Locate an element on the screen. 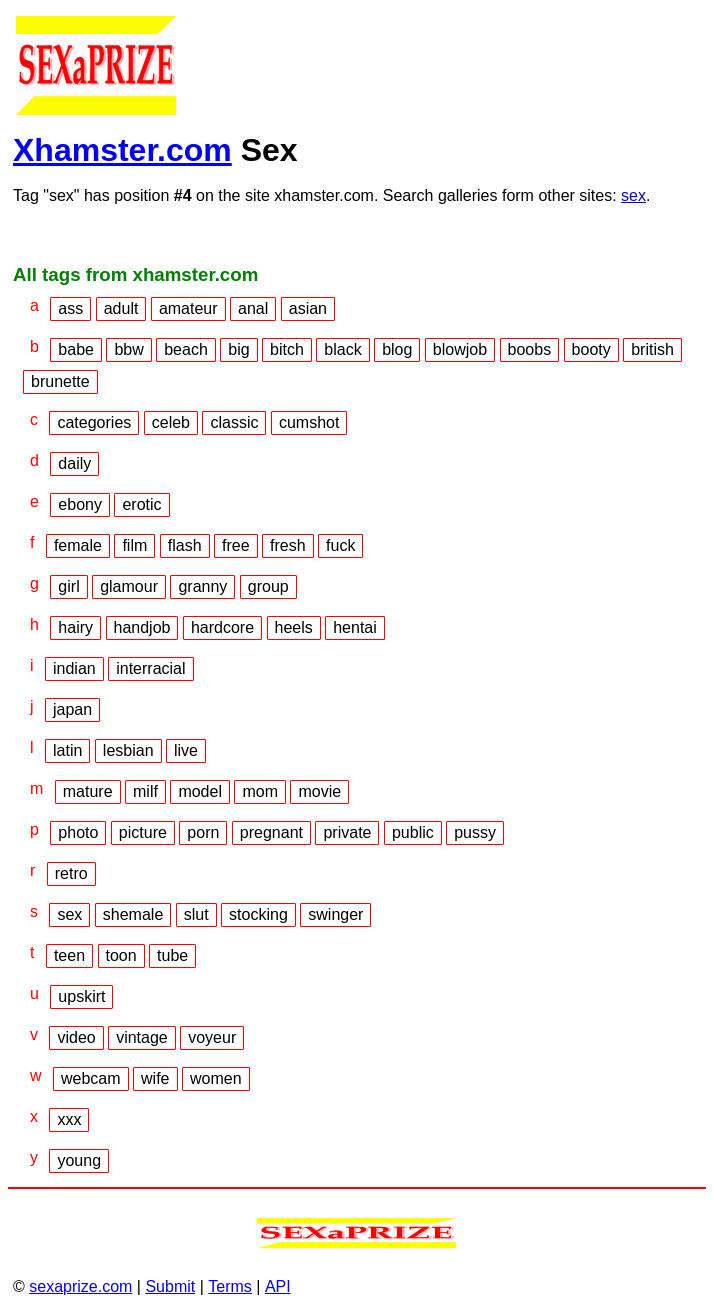  shemale is located at coordinates (133, 914).